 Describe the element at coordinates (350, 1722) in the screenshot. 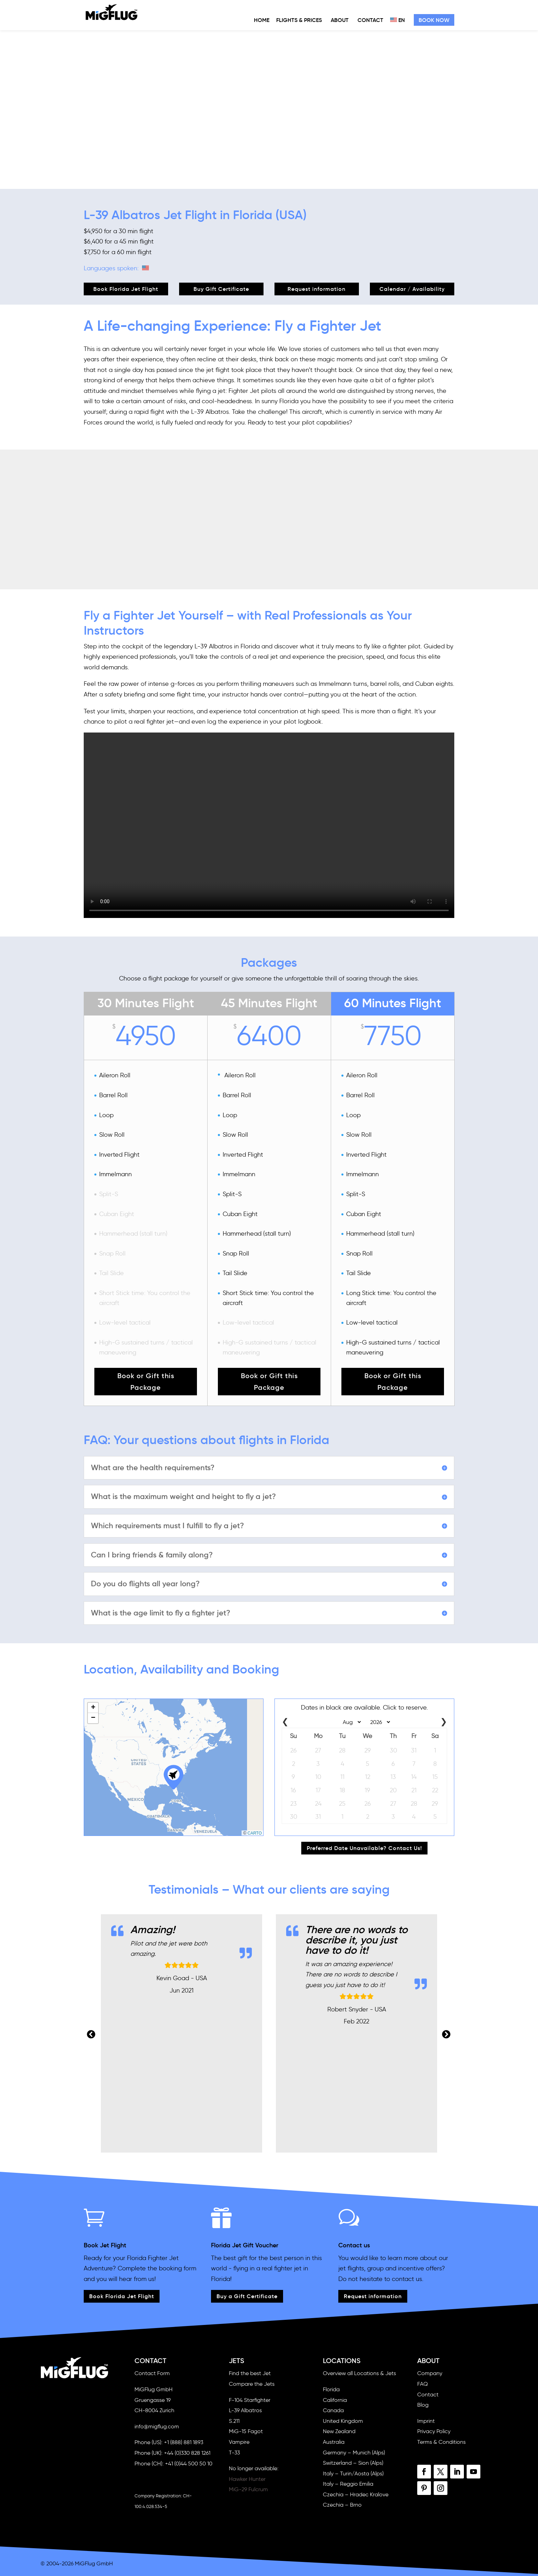

I see `[Select month]` at that location.